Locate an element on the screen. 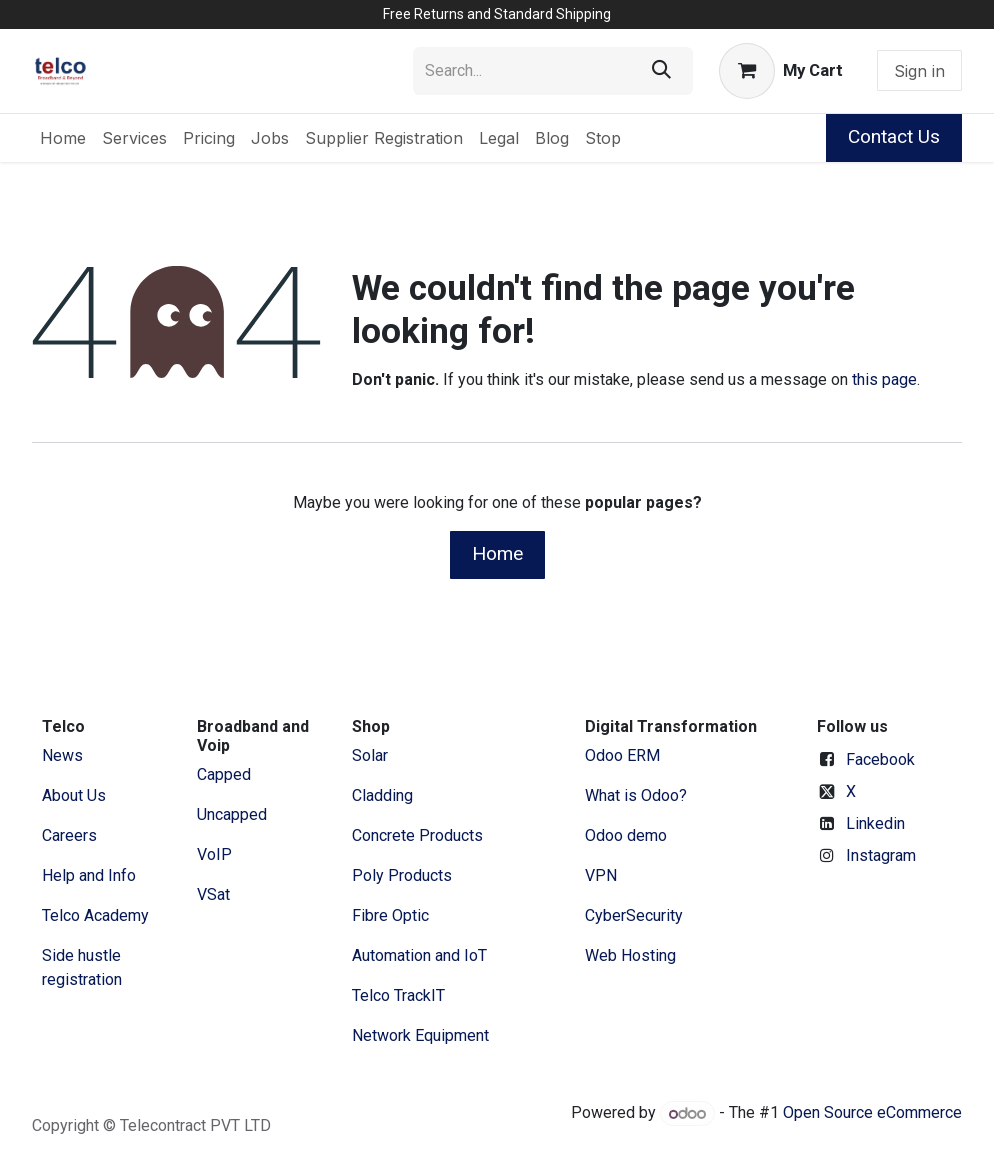 The image size is (994, 1154). Web Hosting is located at coordinates (630, 955).